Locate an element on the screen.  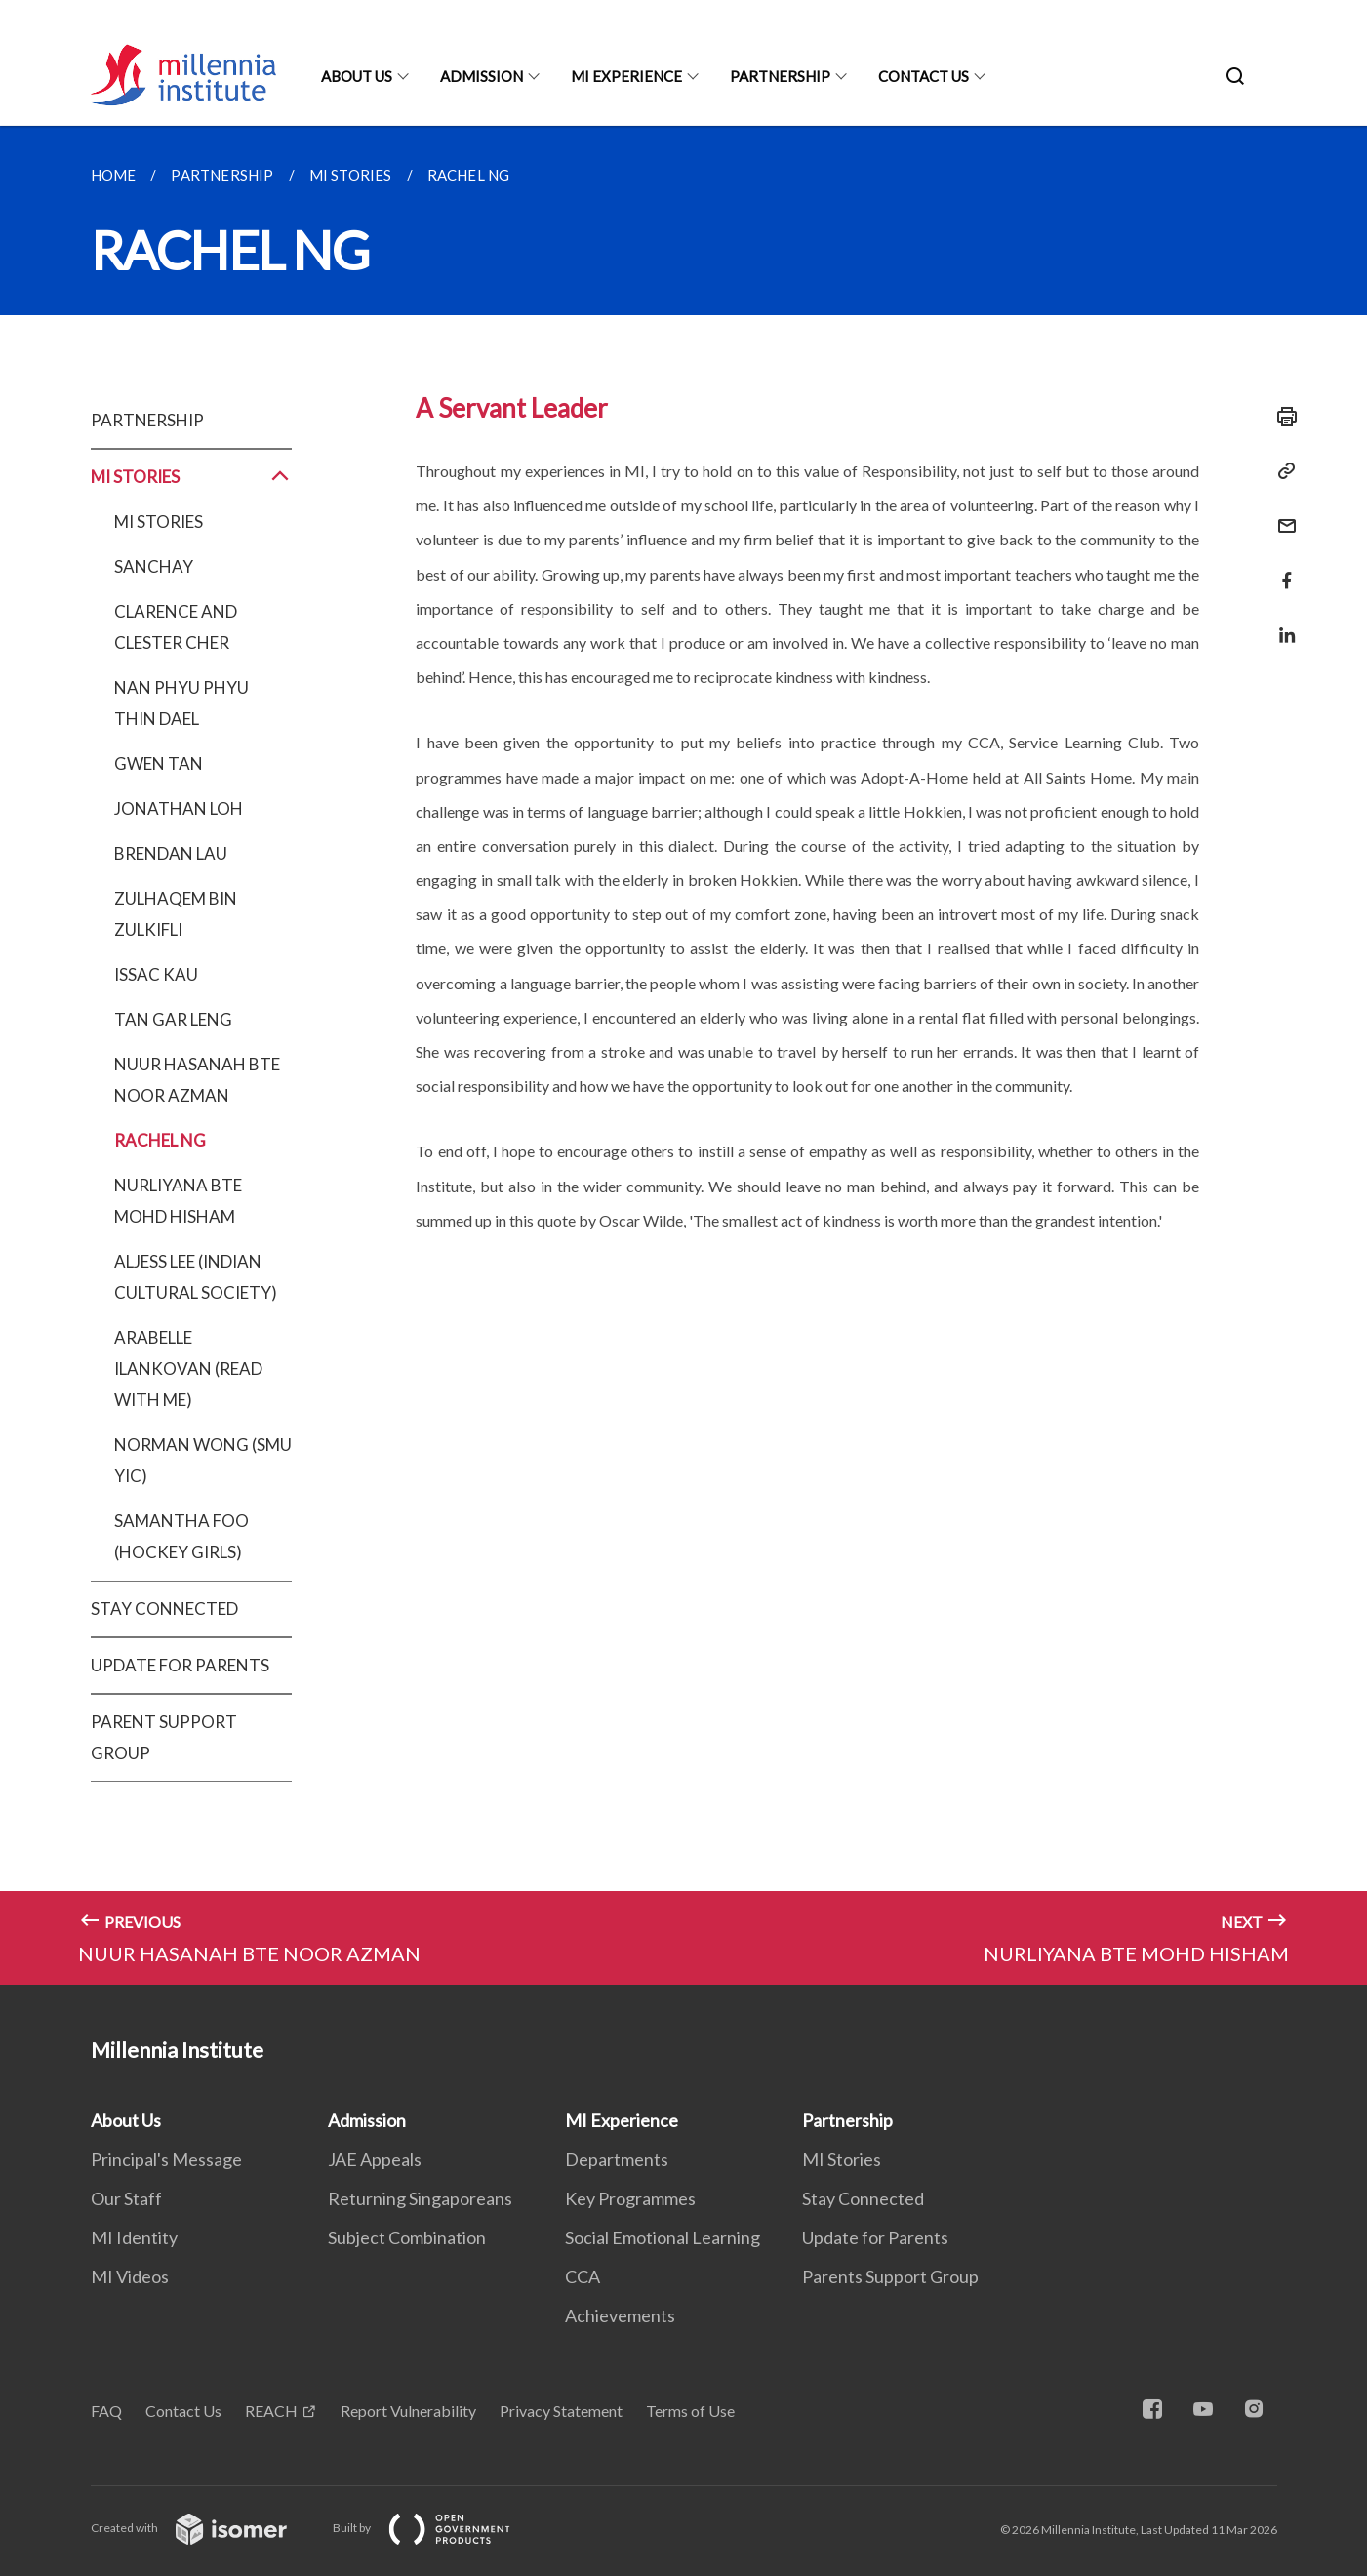
NURLIYANA BTE MOHD HISHAM is located at coordinates (178, 1201).